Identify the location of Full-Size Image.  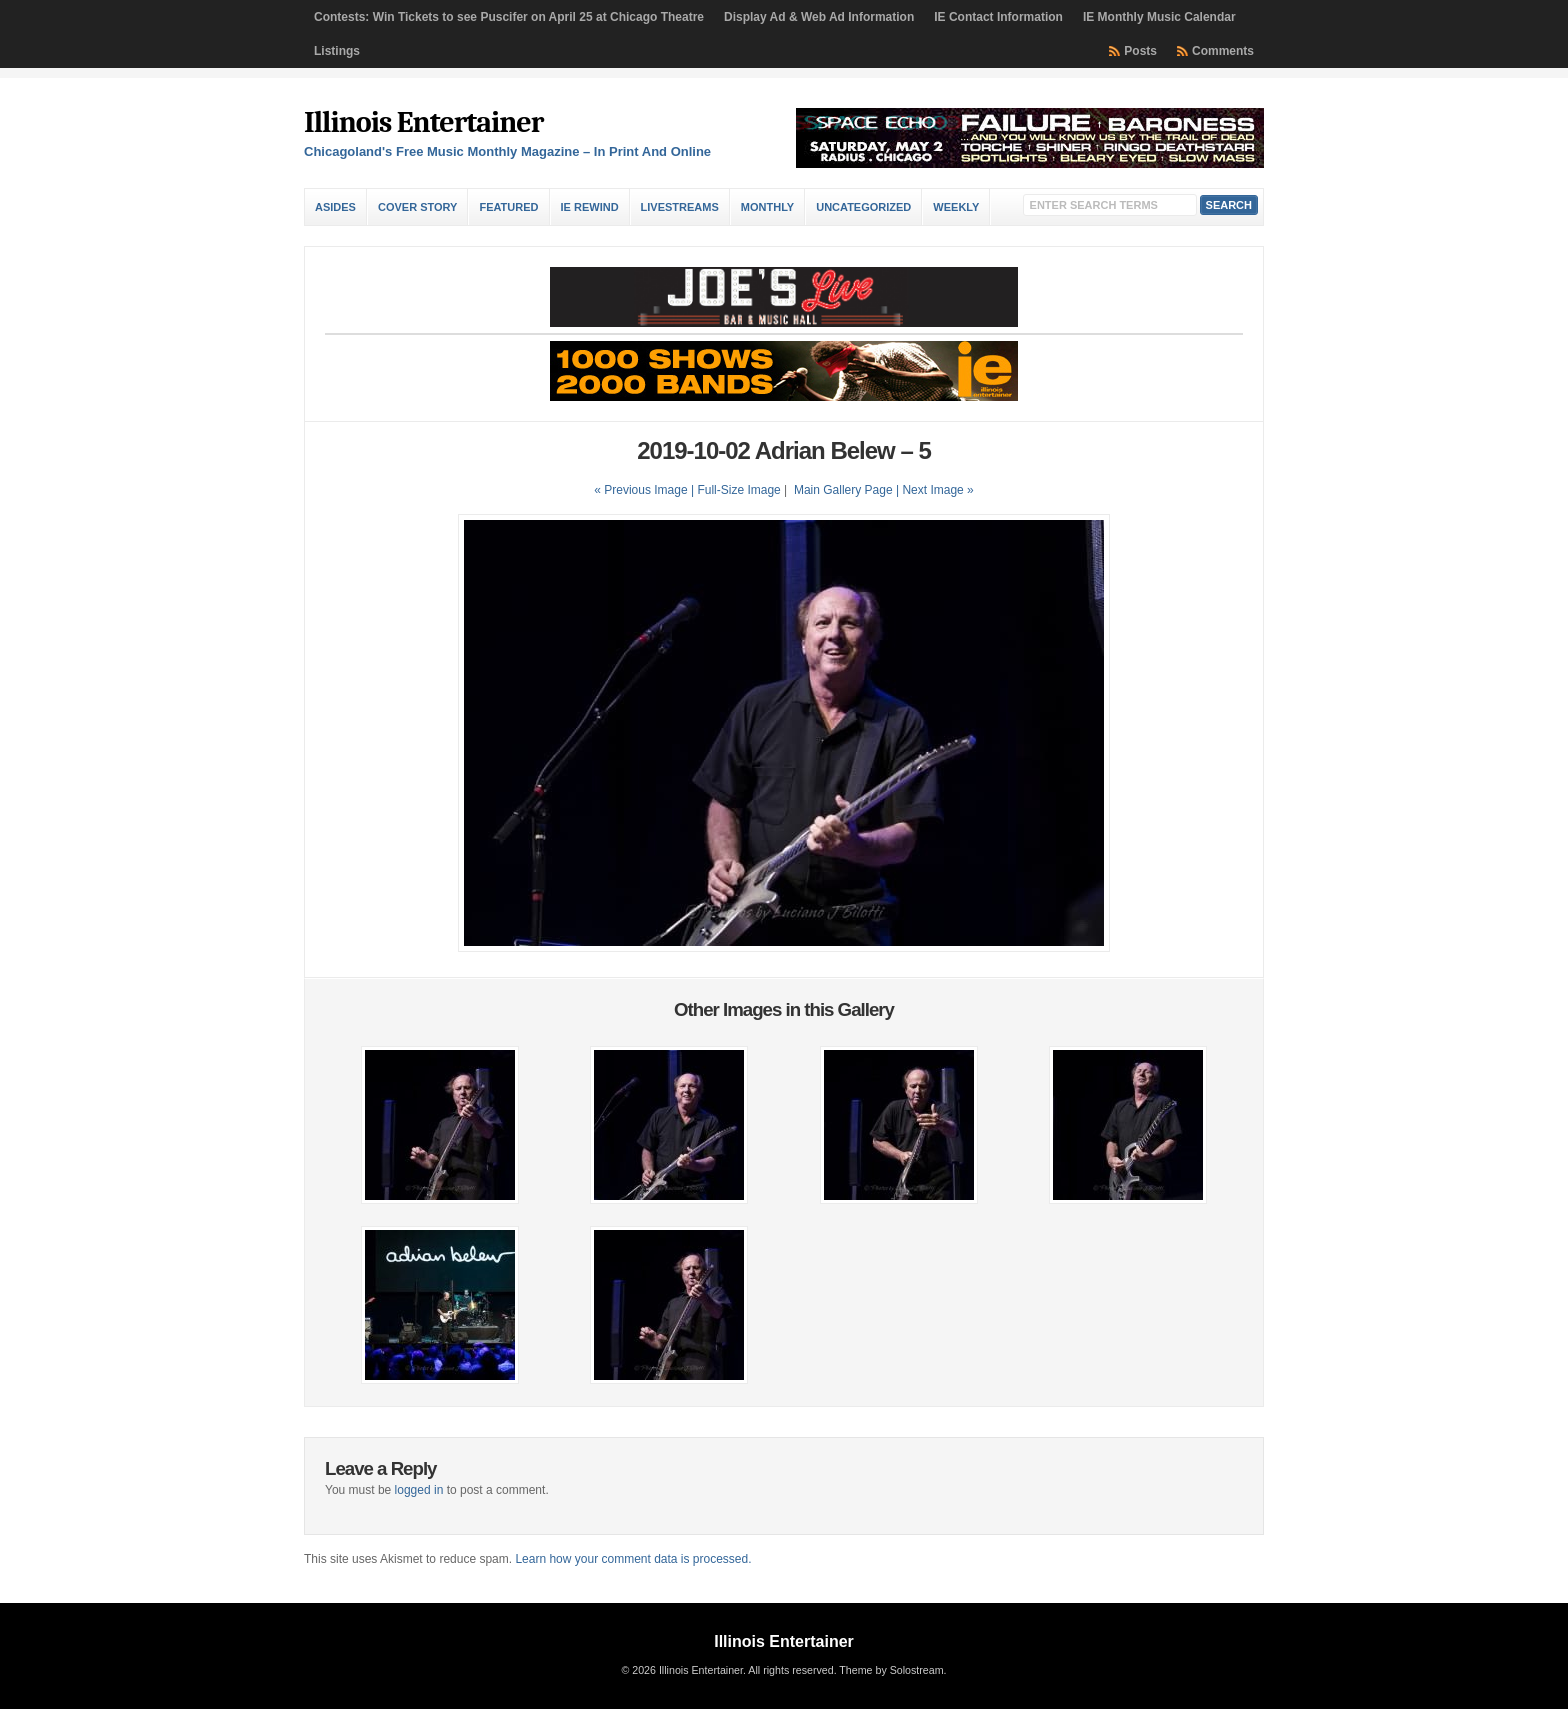
(738, 490).